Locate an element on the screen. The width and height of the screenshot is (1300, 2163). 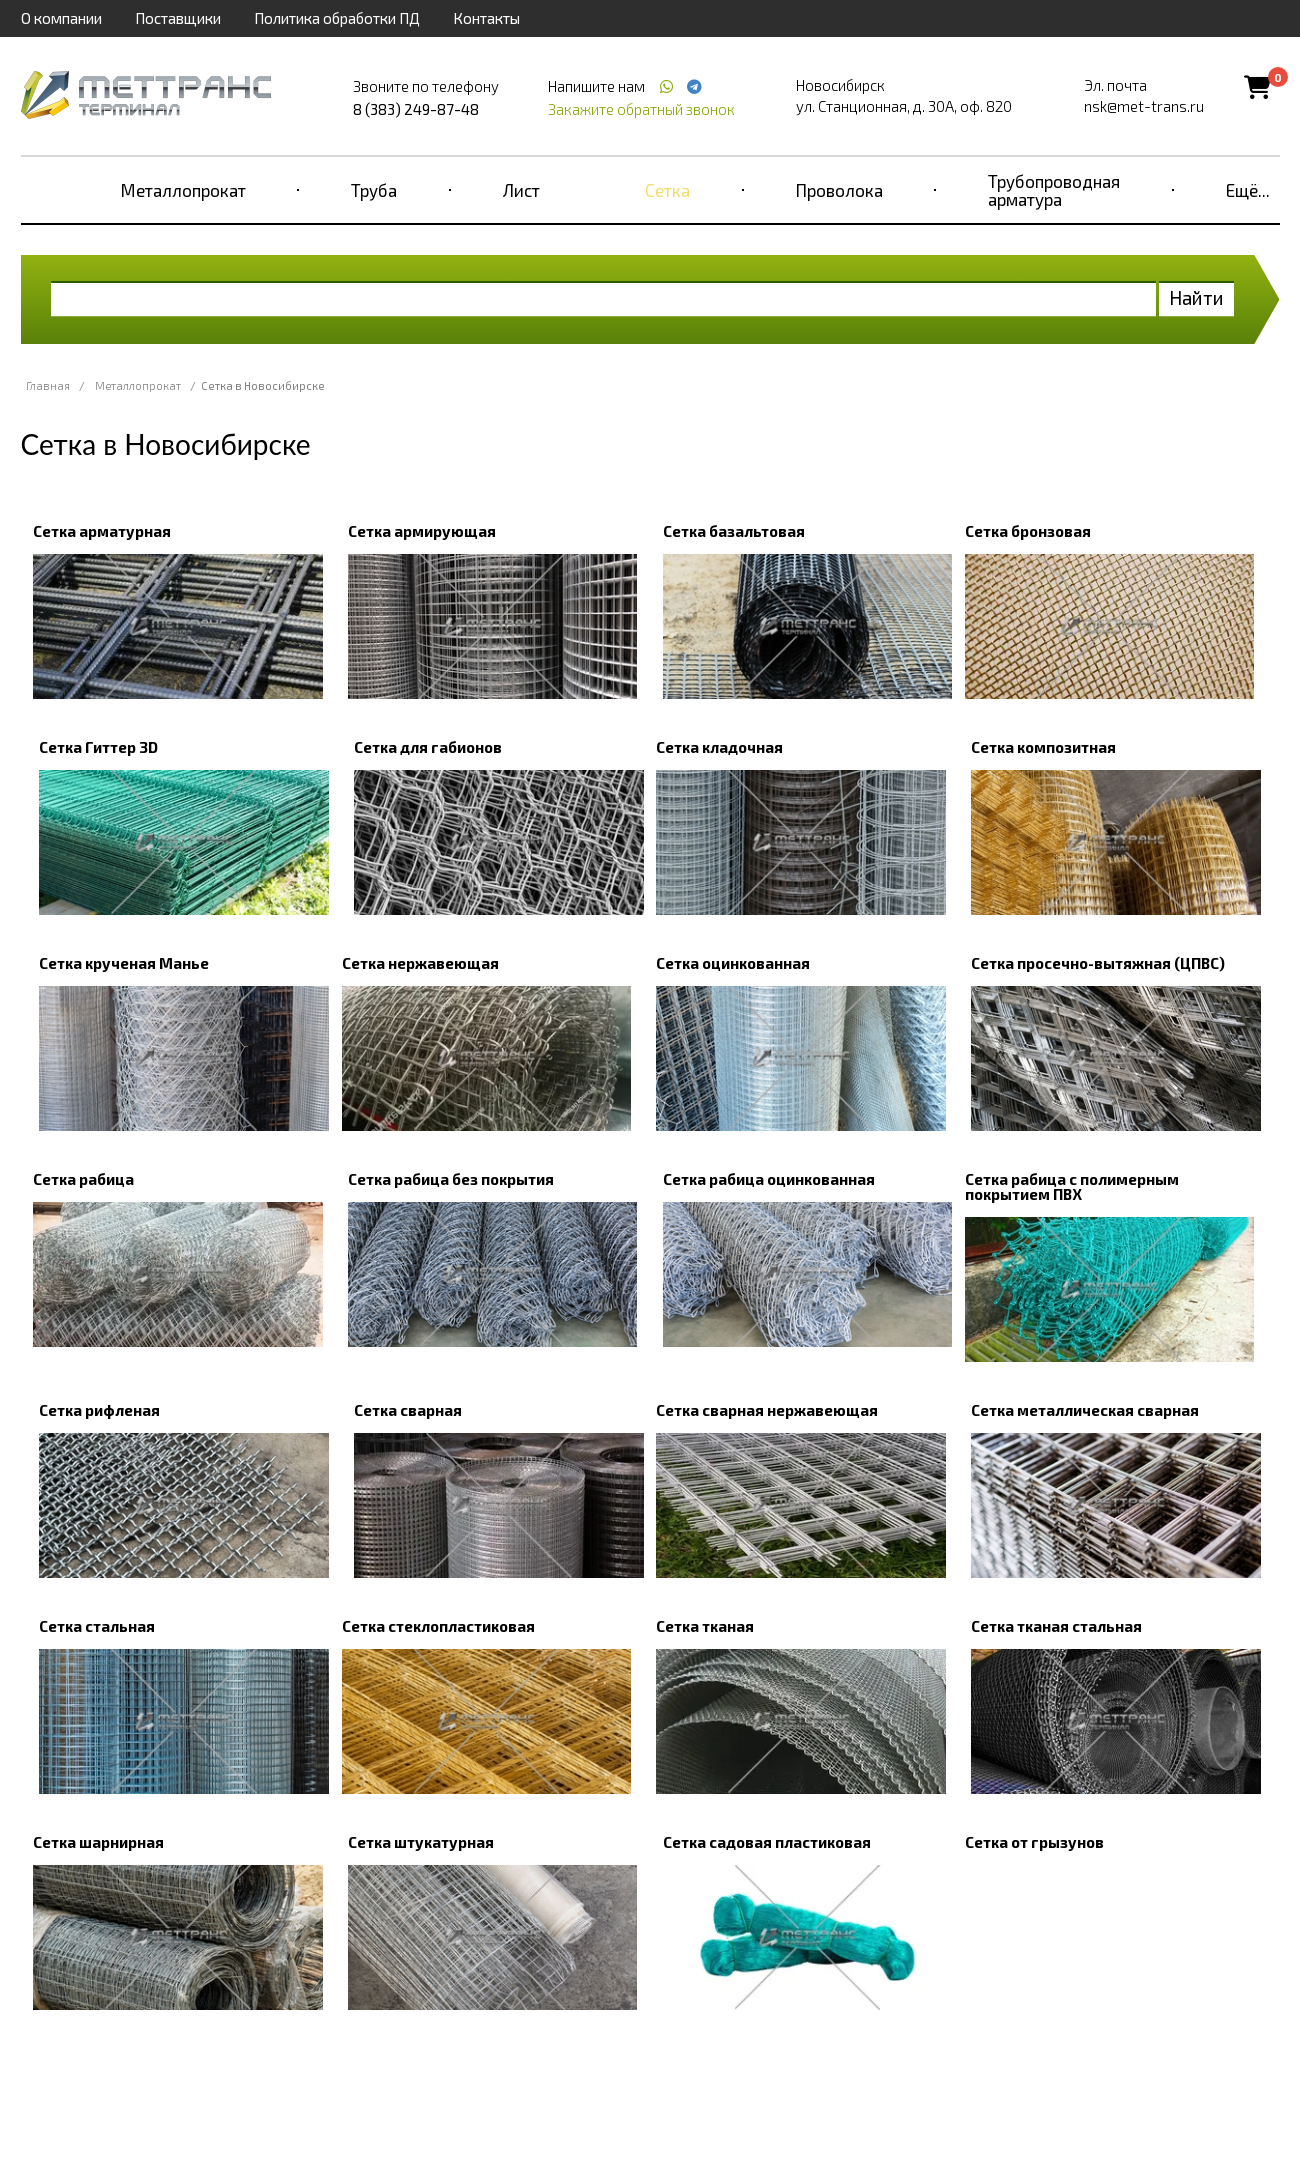
О компании is located at coordinates (61, 18).